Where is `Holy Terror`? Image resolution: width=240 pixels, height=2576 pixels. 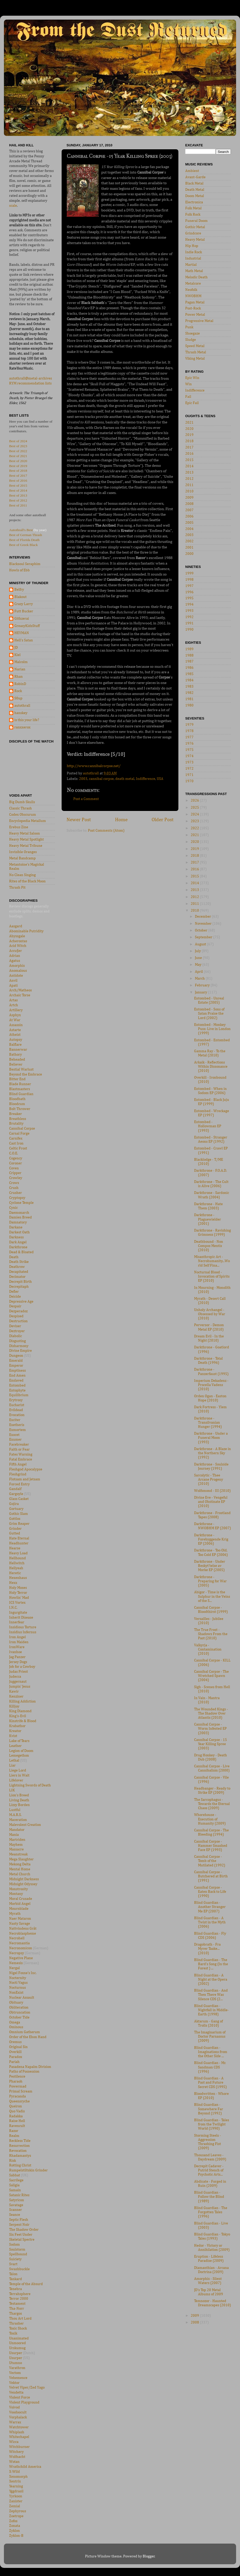 Holy Terror is located at coordinates (18, 1593).